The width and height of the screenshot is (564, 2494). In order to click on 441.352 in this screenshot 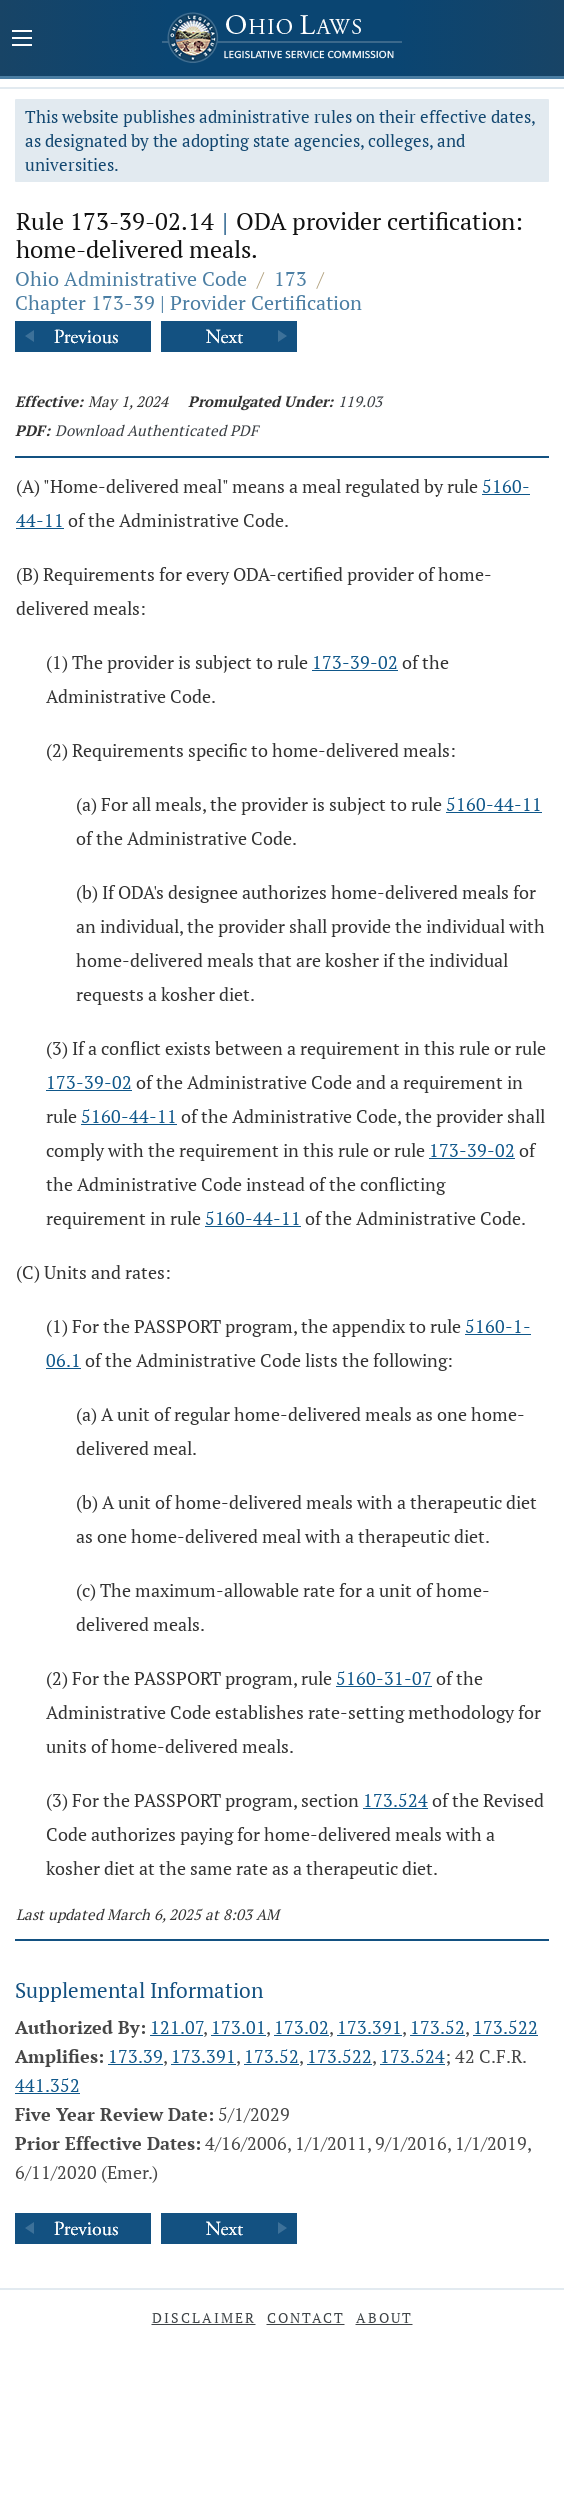, I will do `click(47, 2085)`.